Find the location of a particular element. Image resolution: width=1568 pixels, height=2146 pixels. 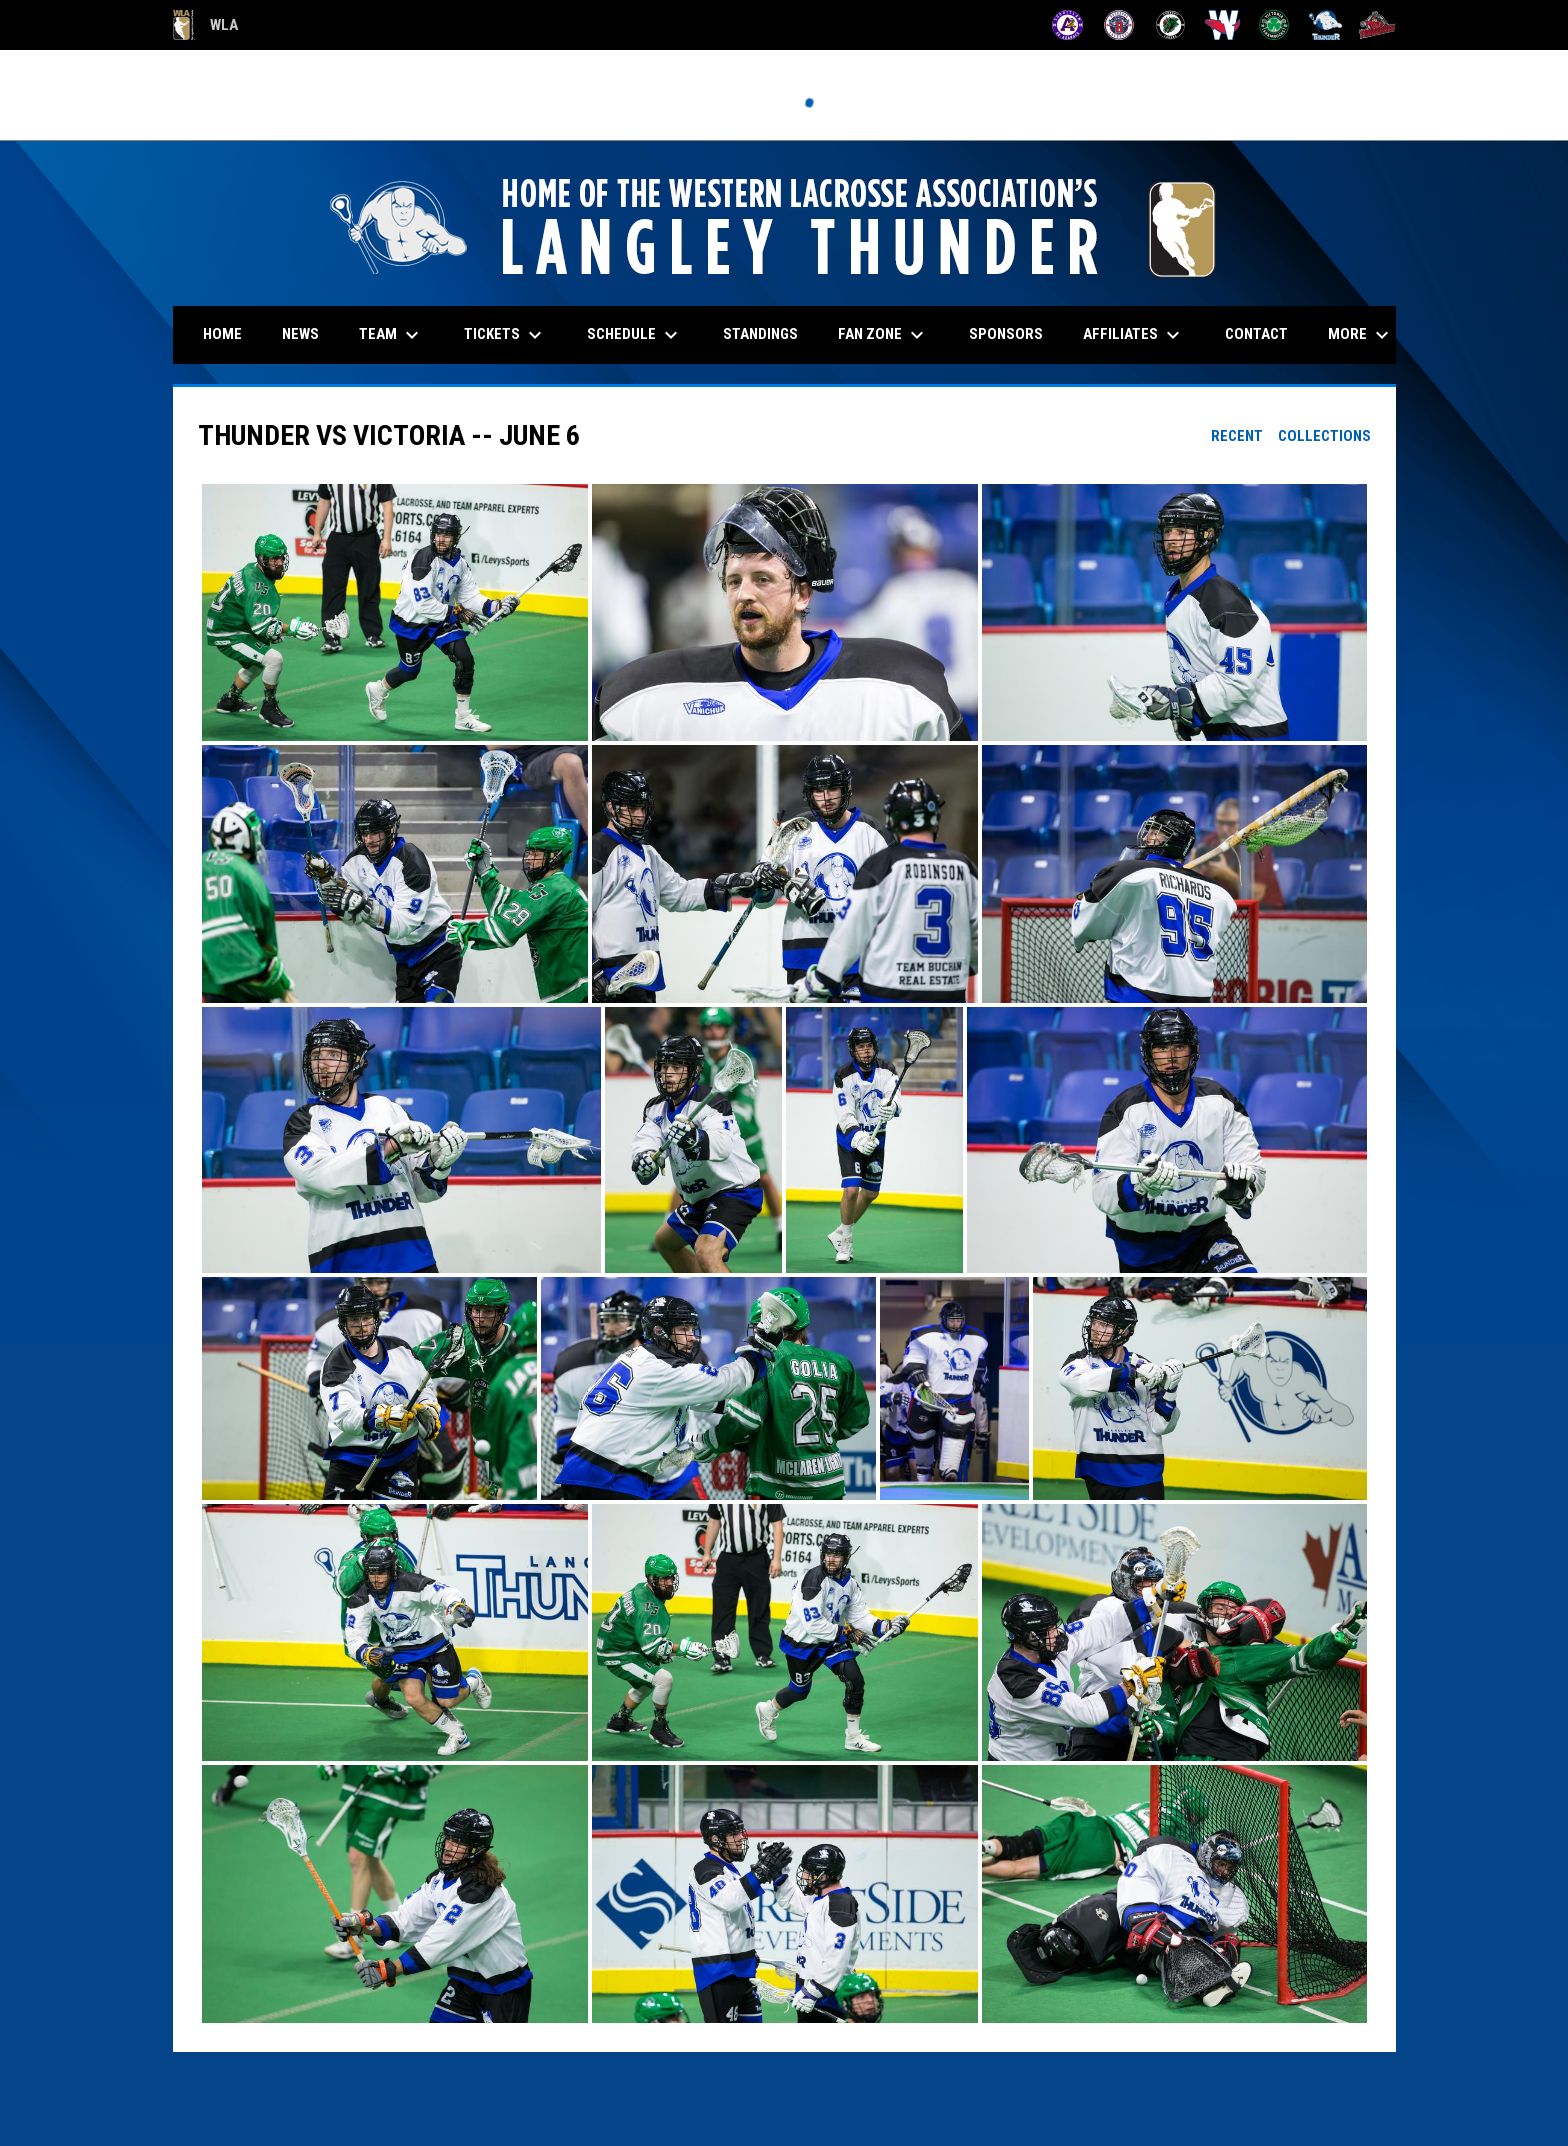

[Timbermen] is located at coordinates (1377, 25).